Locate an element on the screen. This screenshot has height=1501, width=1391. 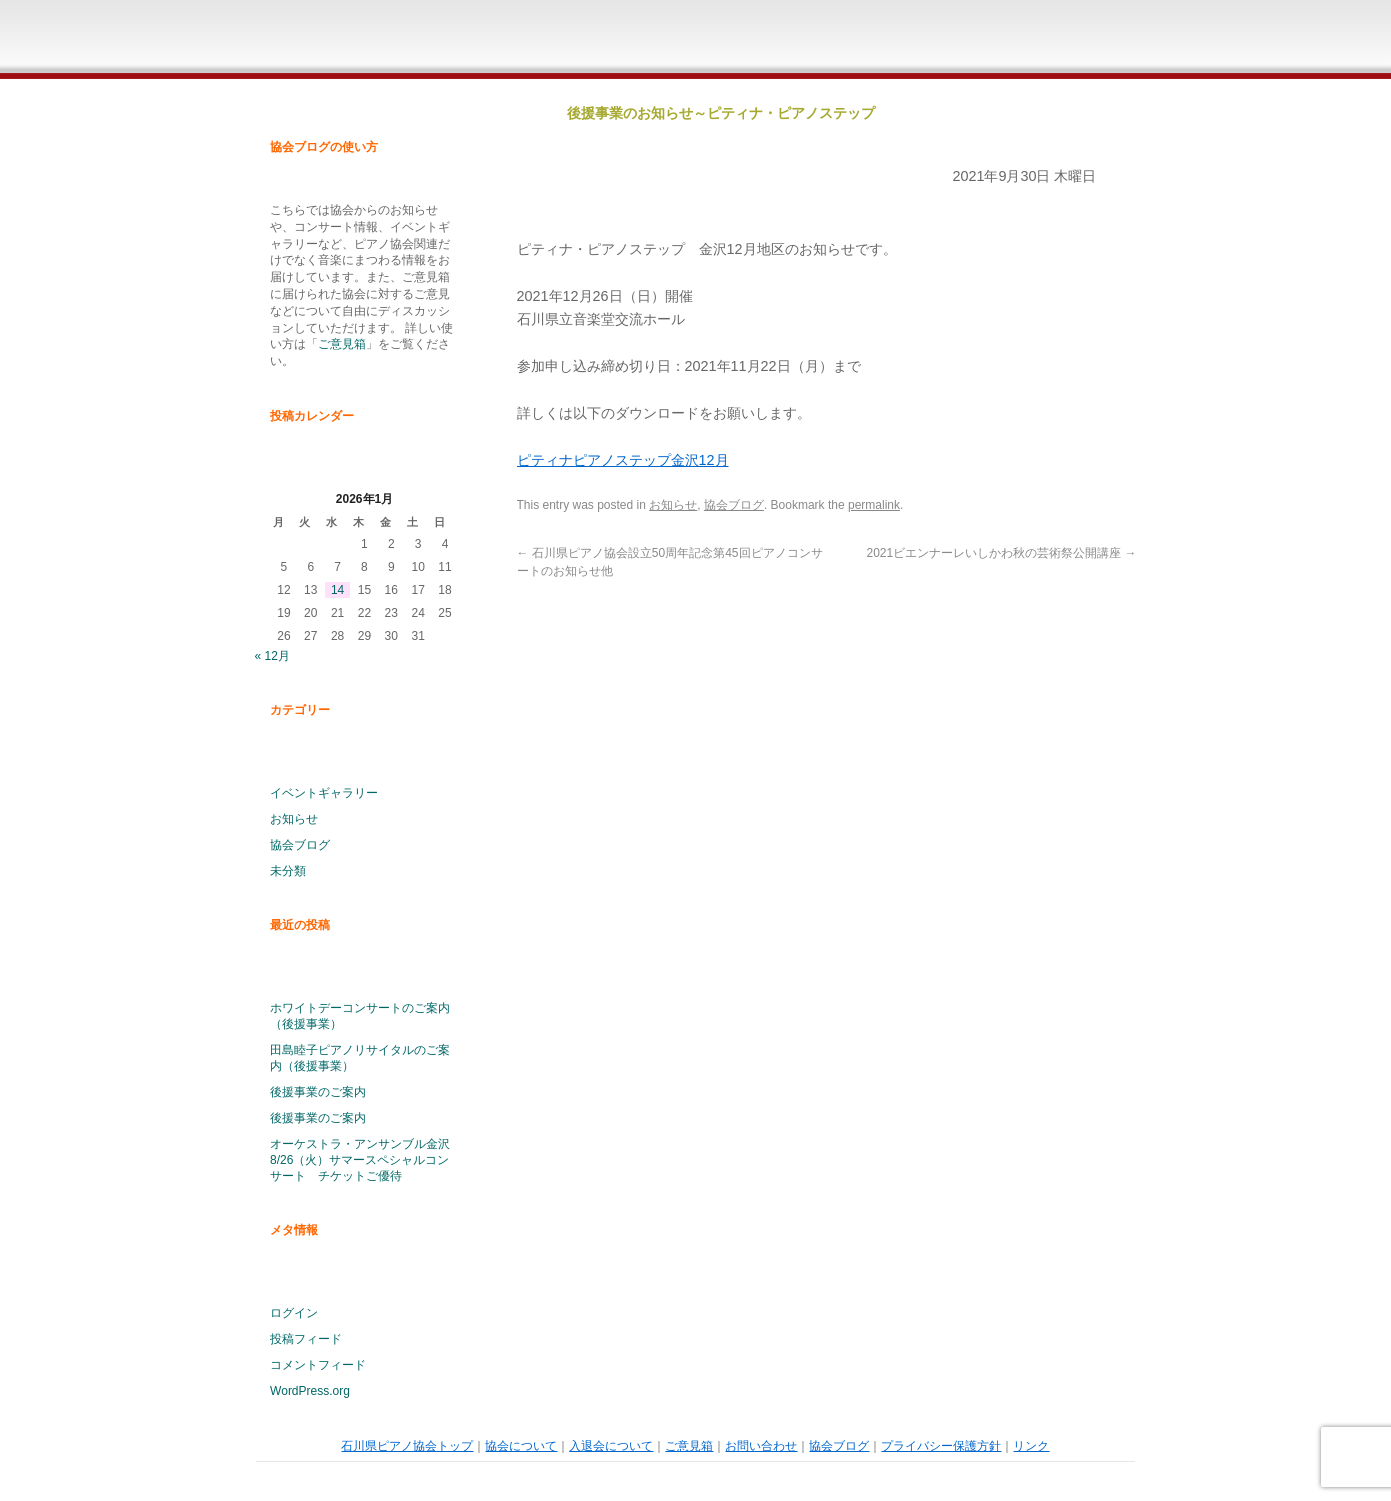
お知らせ is located at coordinates (294, 819).